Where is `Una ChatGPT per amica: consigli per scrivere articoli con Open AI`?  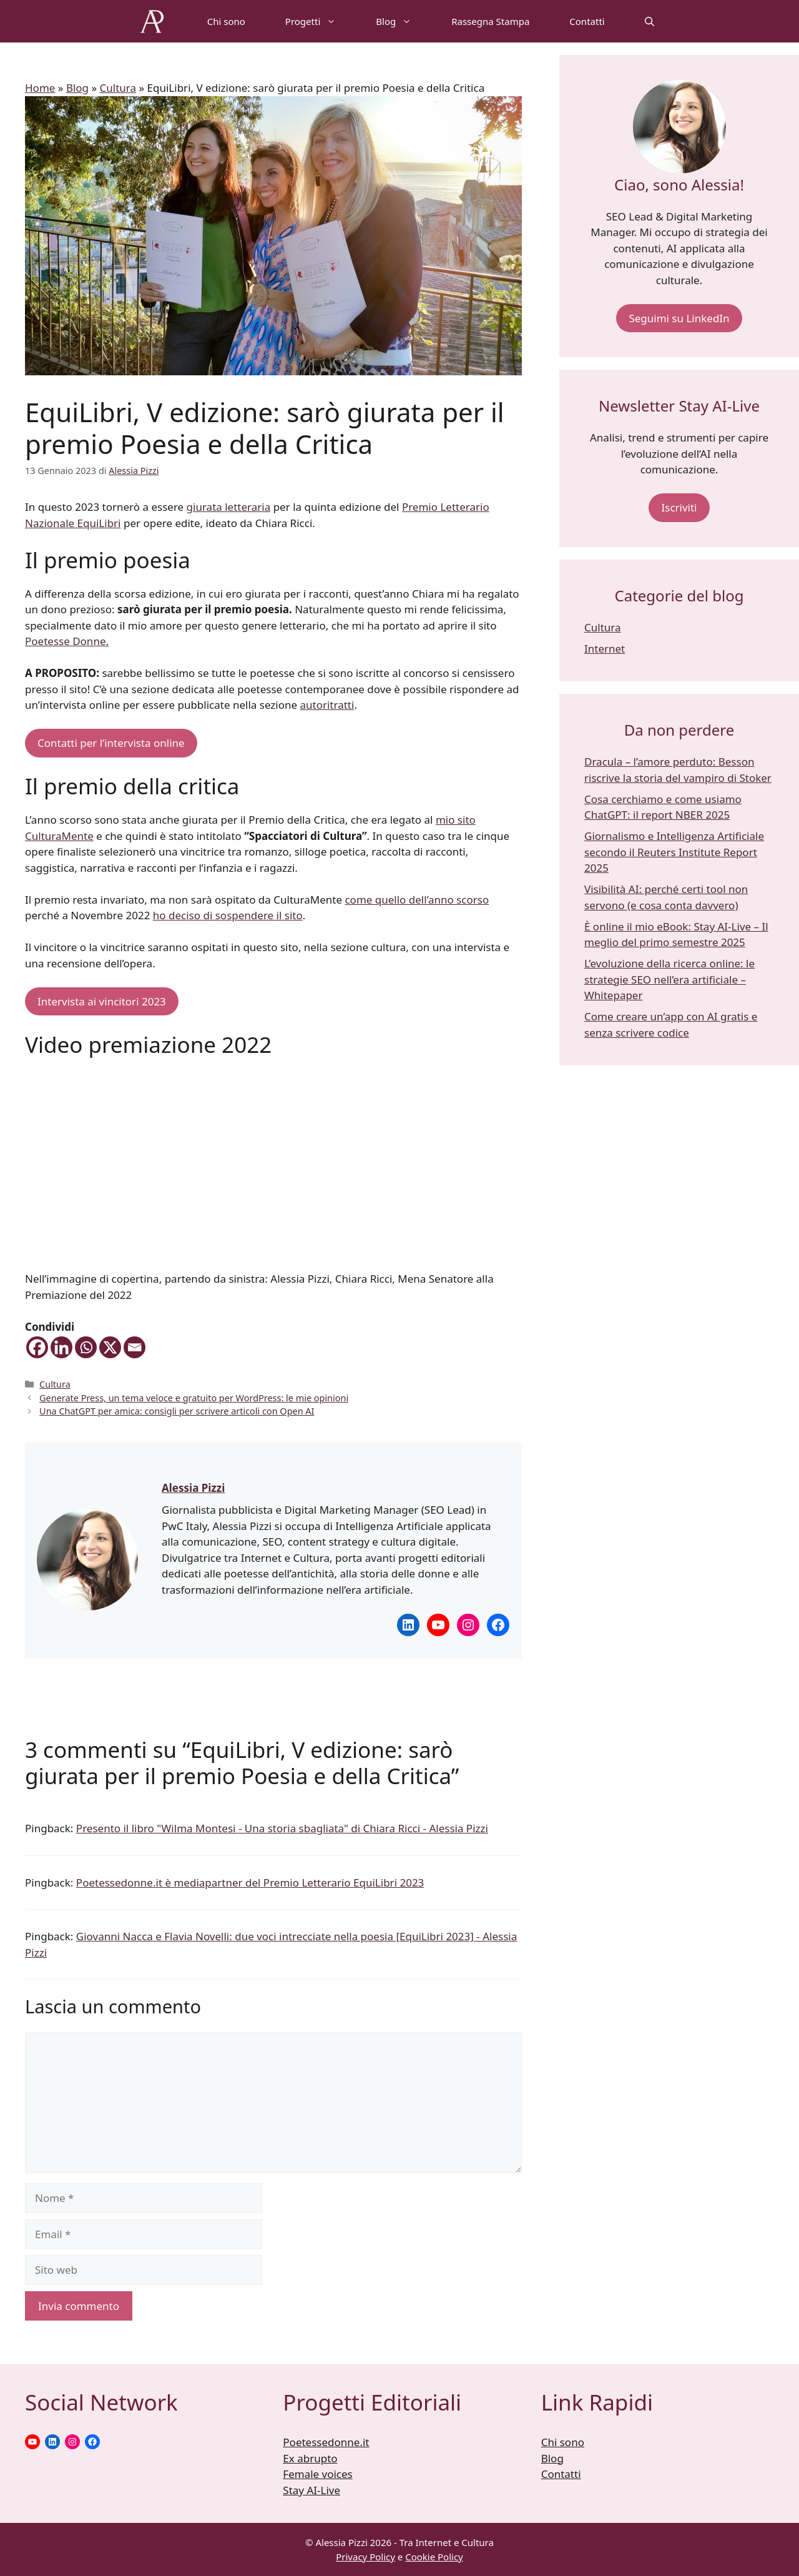
Una ChatGPT per amica: consigli per scrivere articoli con Open AI is located at coordinates (176, 1411).